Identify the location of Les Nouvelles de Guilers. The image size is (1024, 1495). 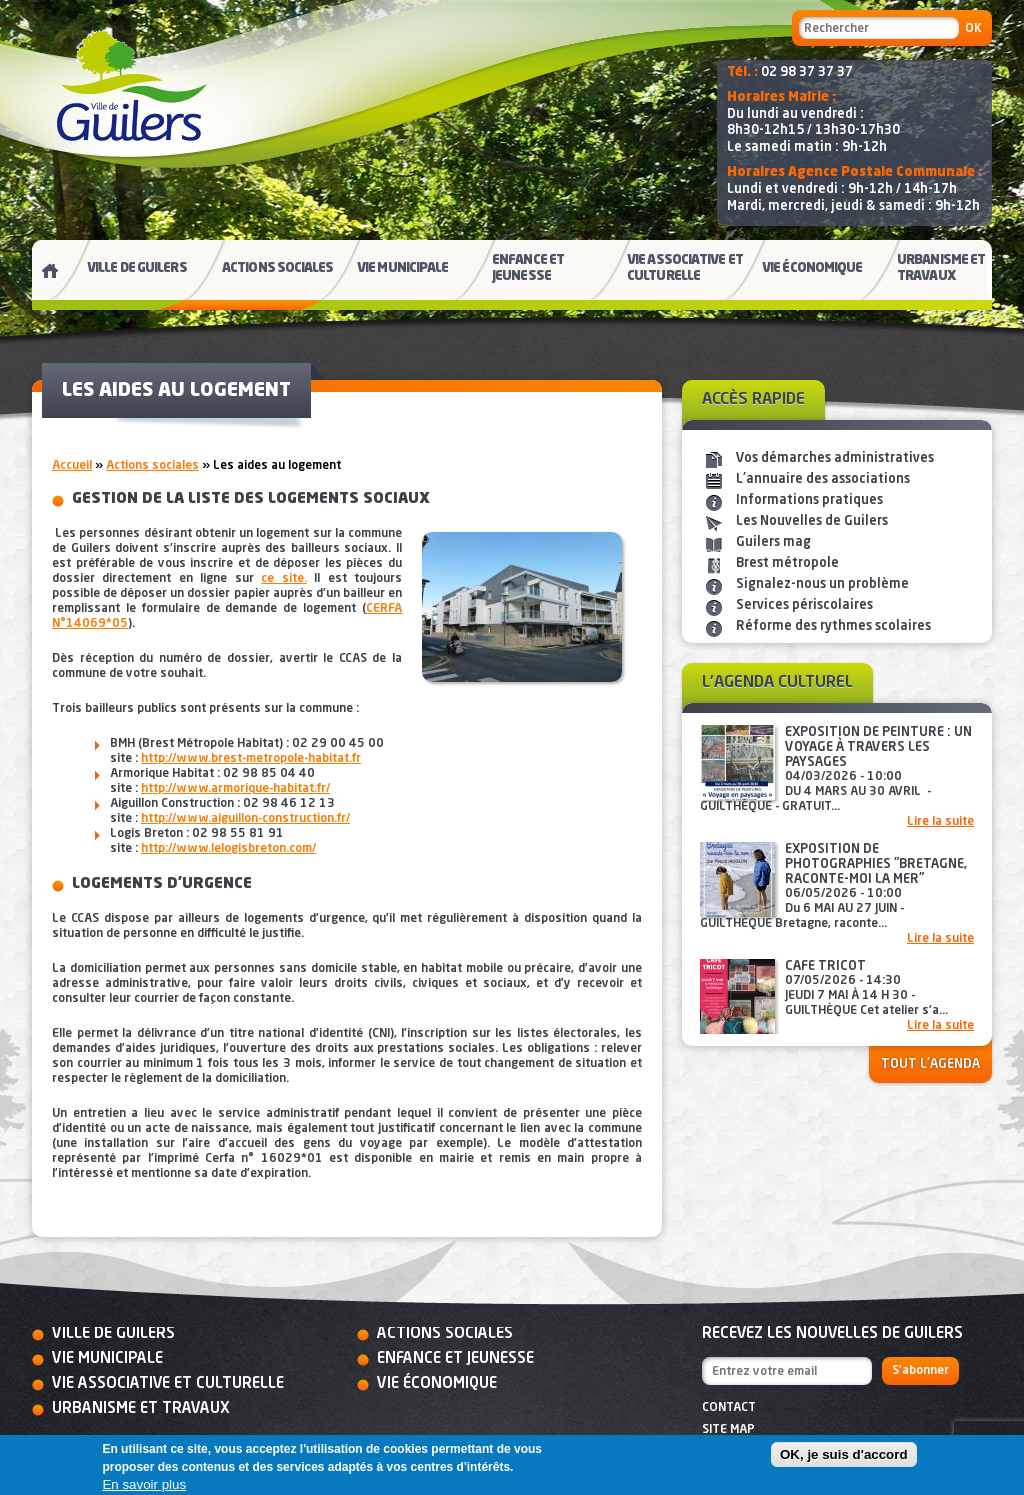
(812, 521).